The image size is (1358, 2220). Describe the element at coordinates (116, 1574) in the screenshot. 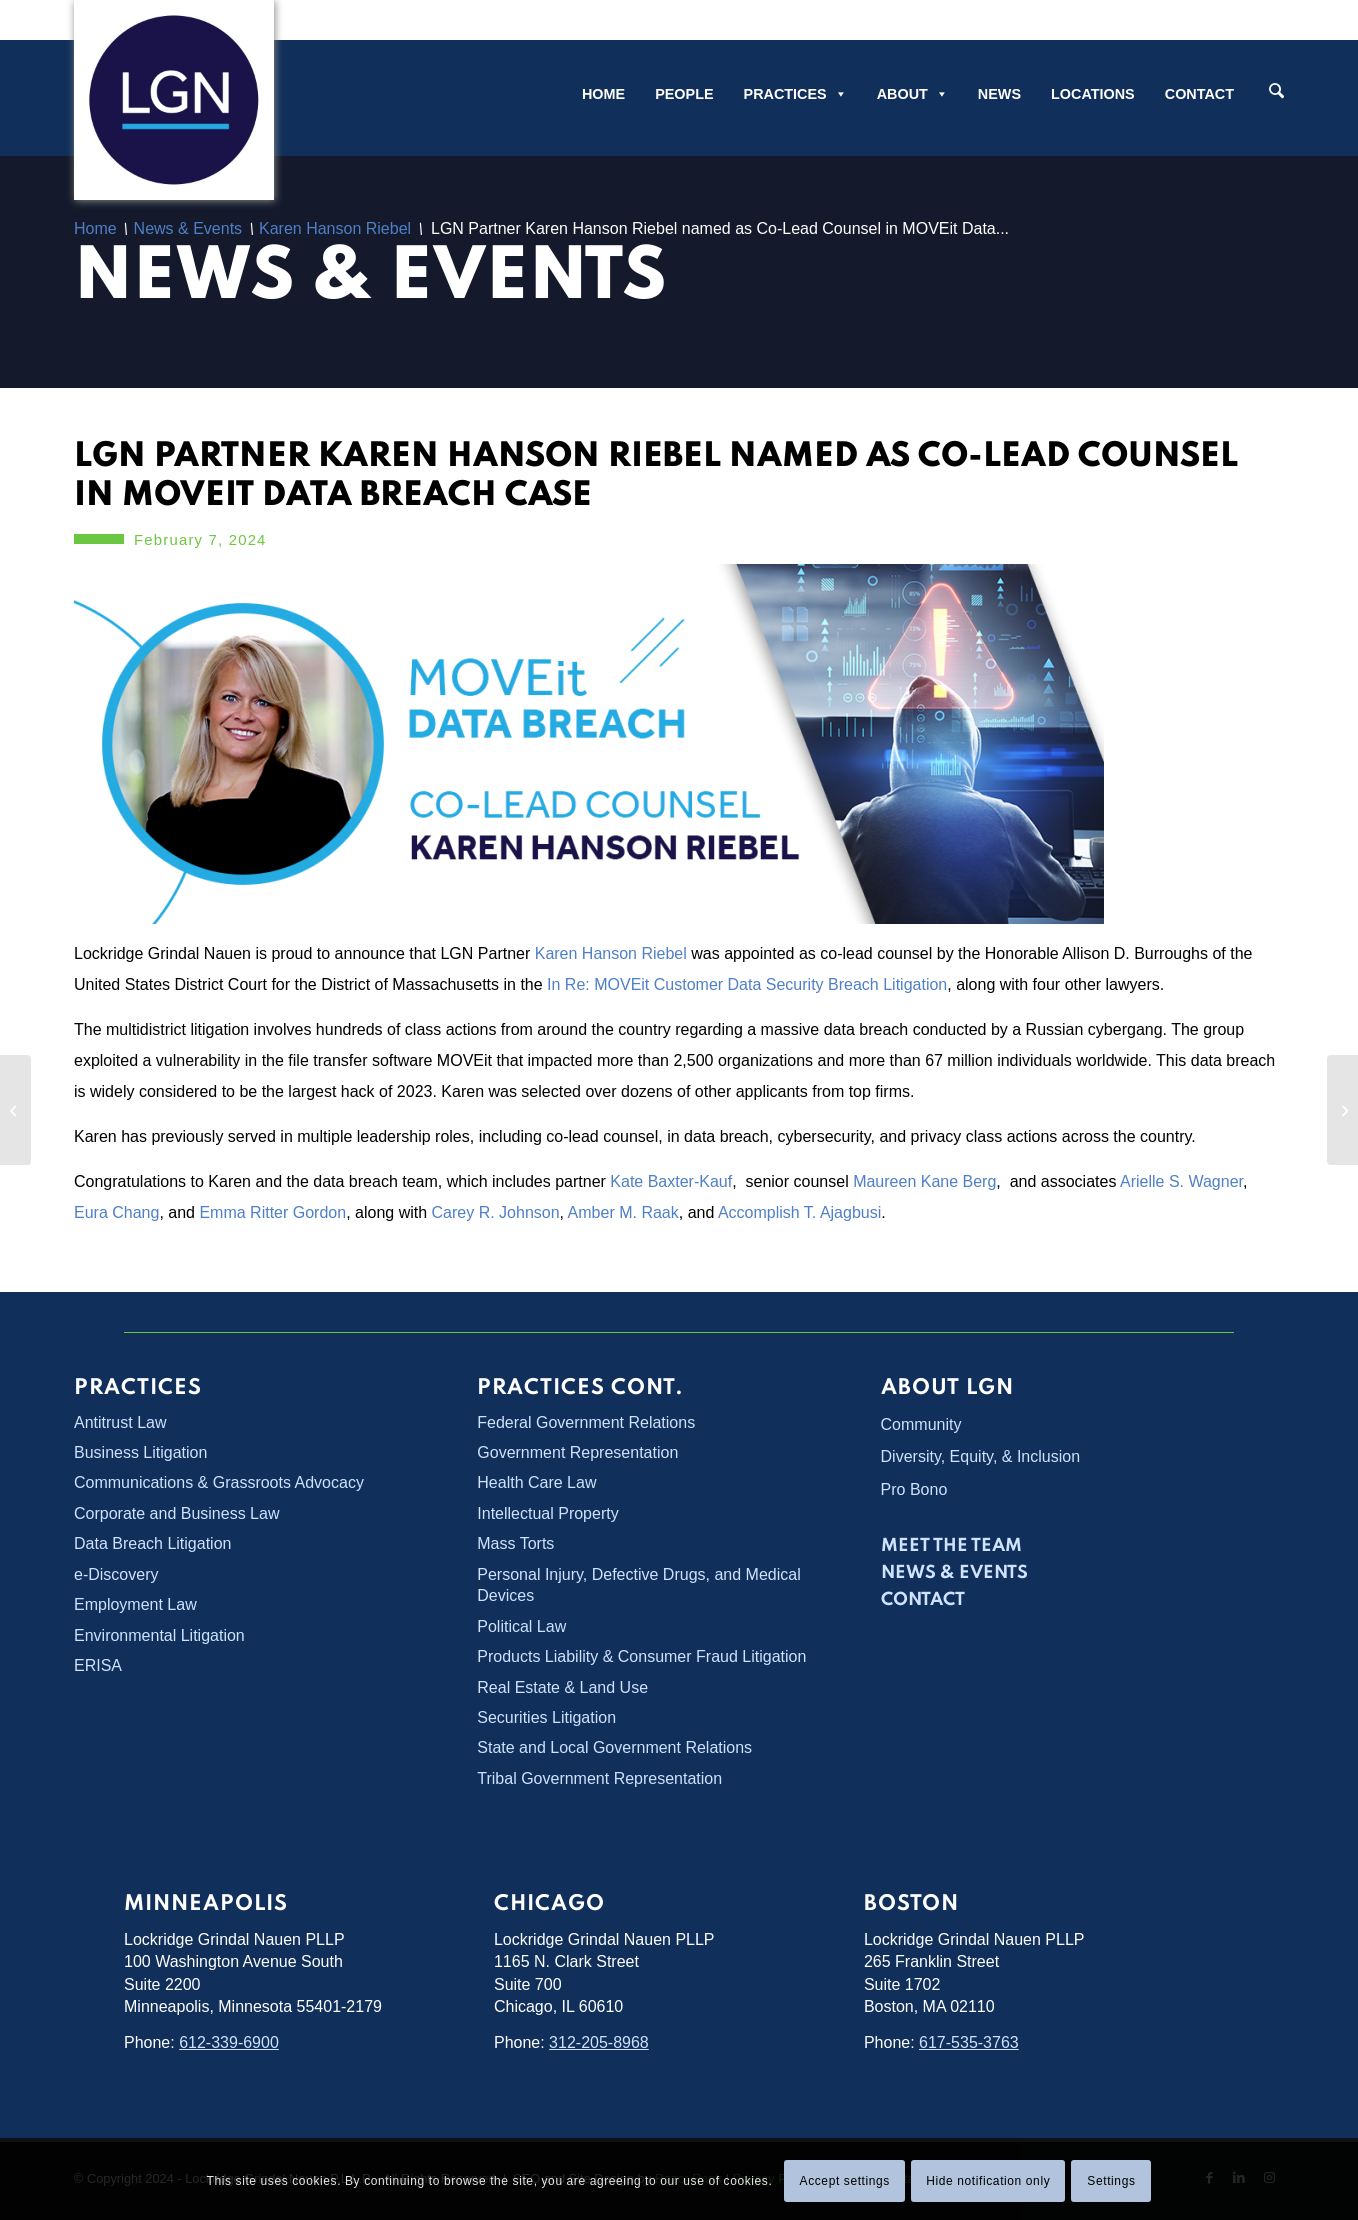

I see `e-Discovery` at that location.